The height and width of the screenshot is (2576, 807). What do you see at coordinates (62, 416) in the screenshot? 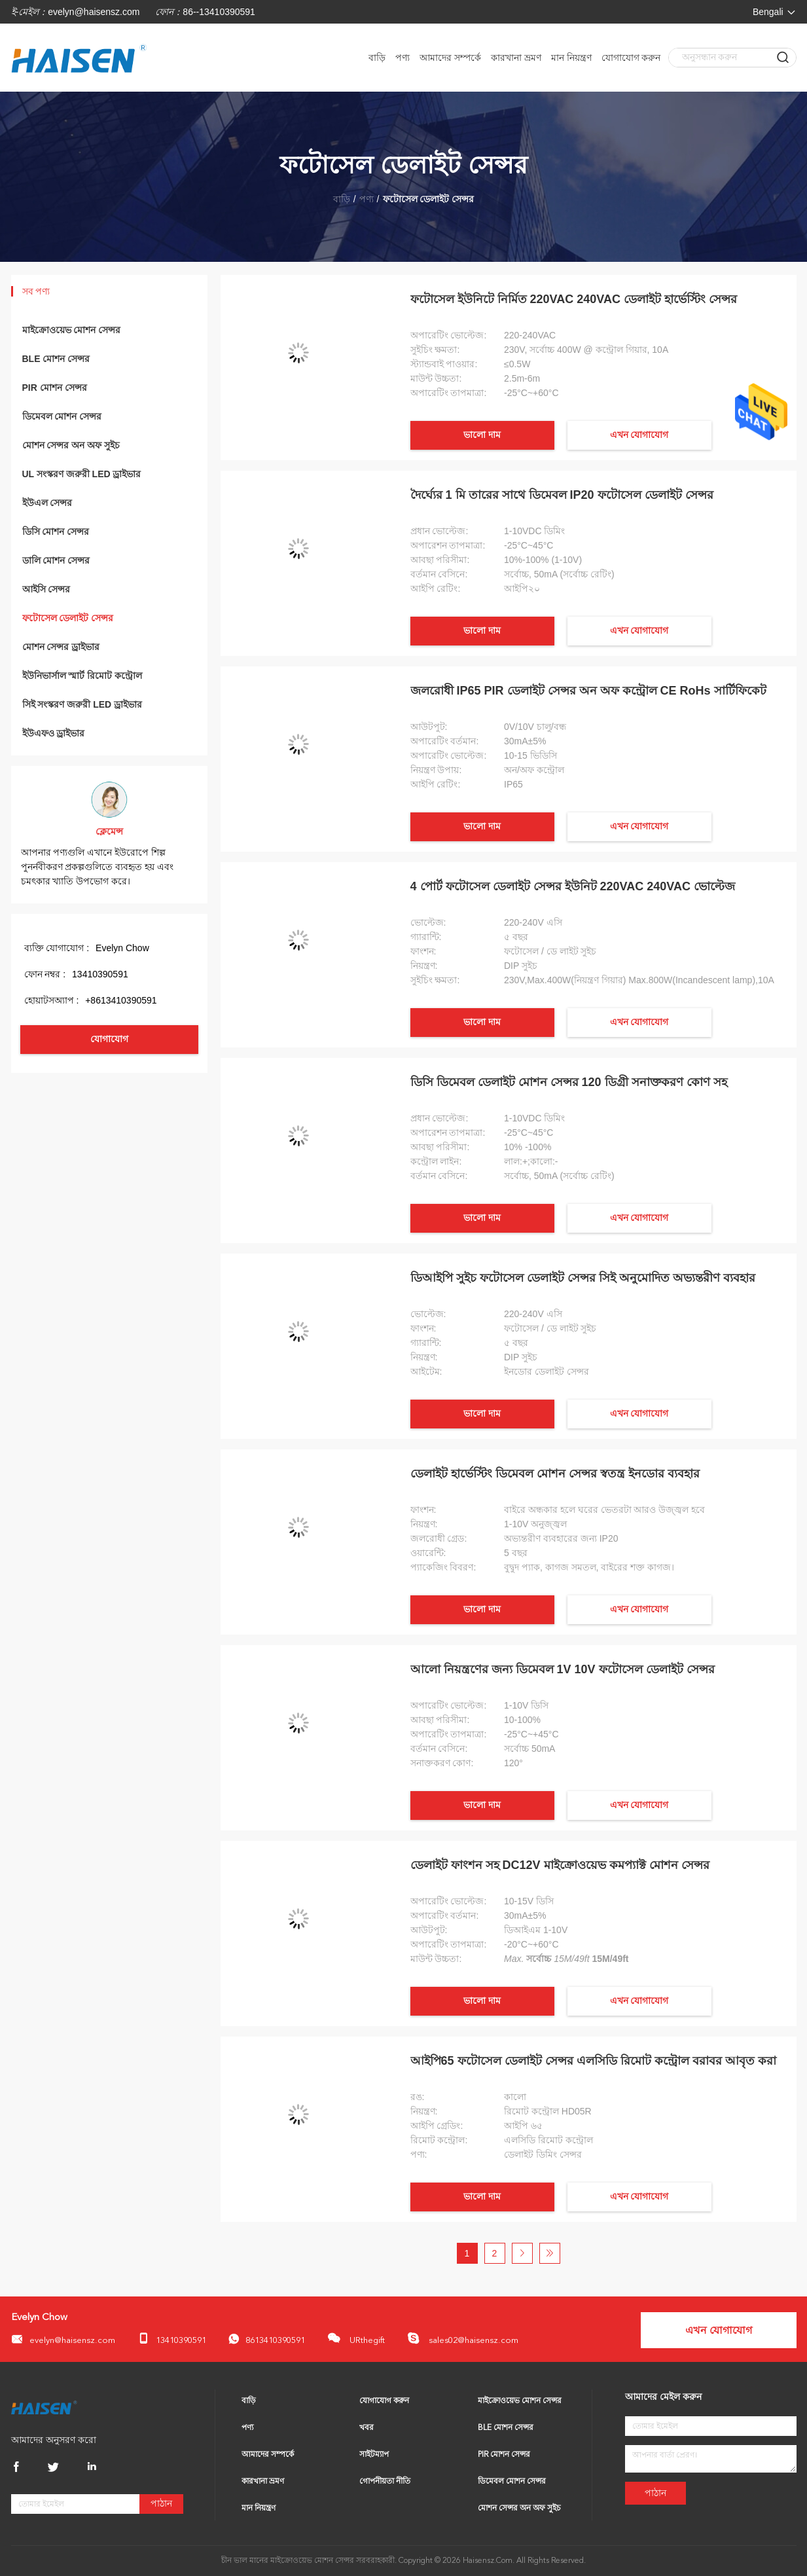
I see `ডিমেবল মোশন সেন্সর` at bounding box center [62, 416].